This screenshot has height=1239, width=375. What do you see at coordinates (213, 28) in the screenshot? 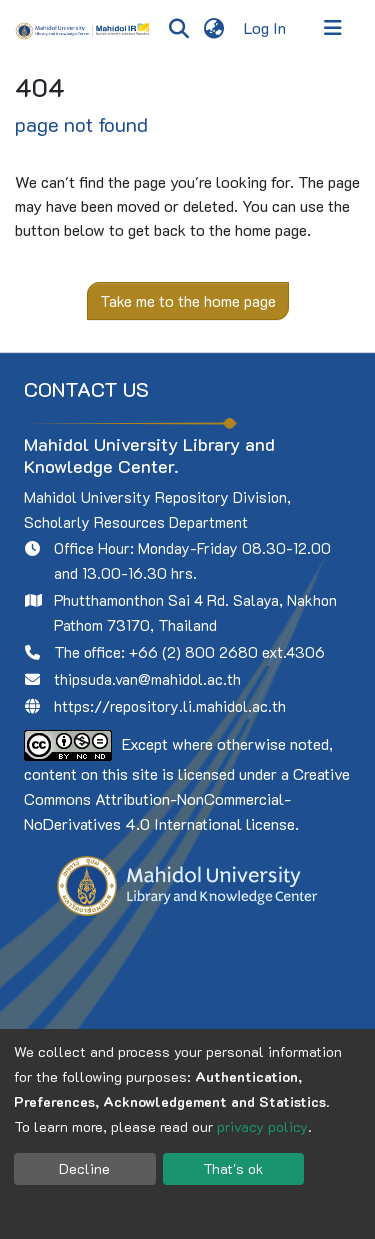
I see `[menuitem]` at bounding box center [213, 28].